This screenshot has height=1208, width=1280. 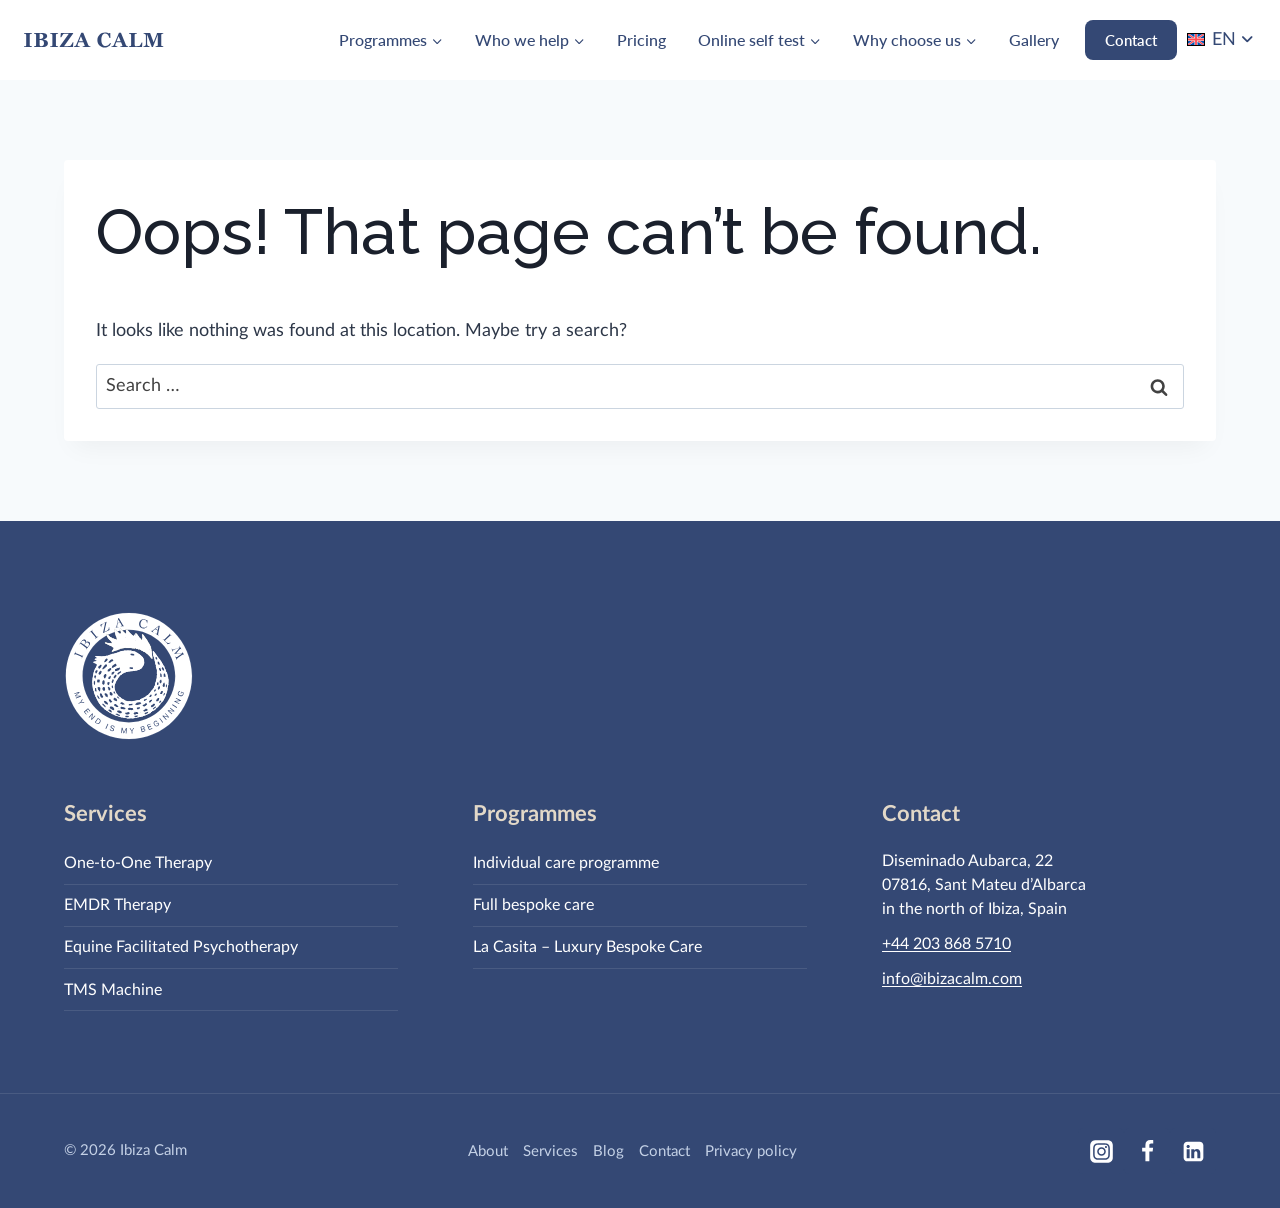 What do you see at coordinates (1224, 40) in the screenshot?
I see `EN [menuitem]` at bounding box center [1224, 40].